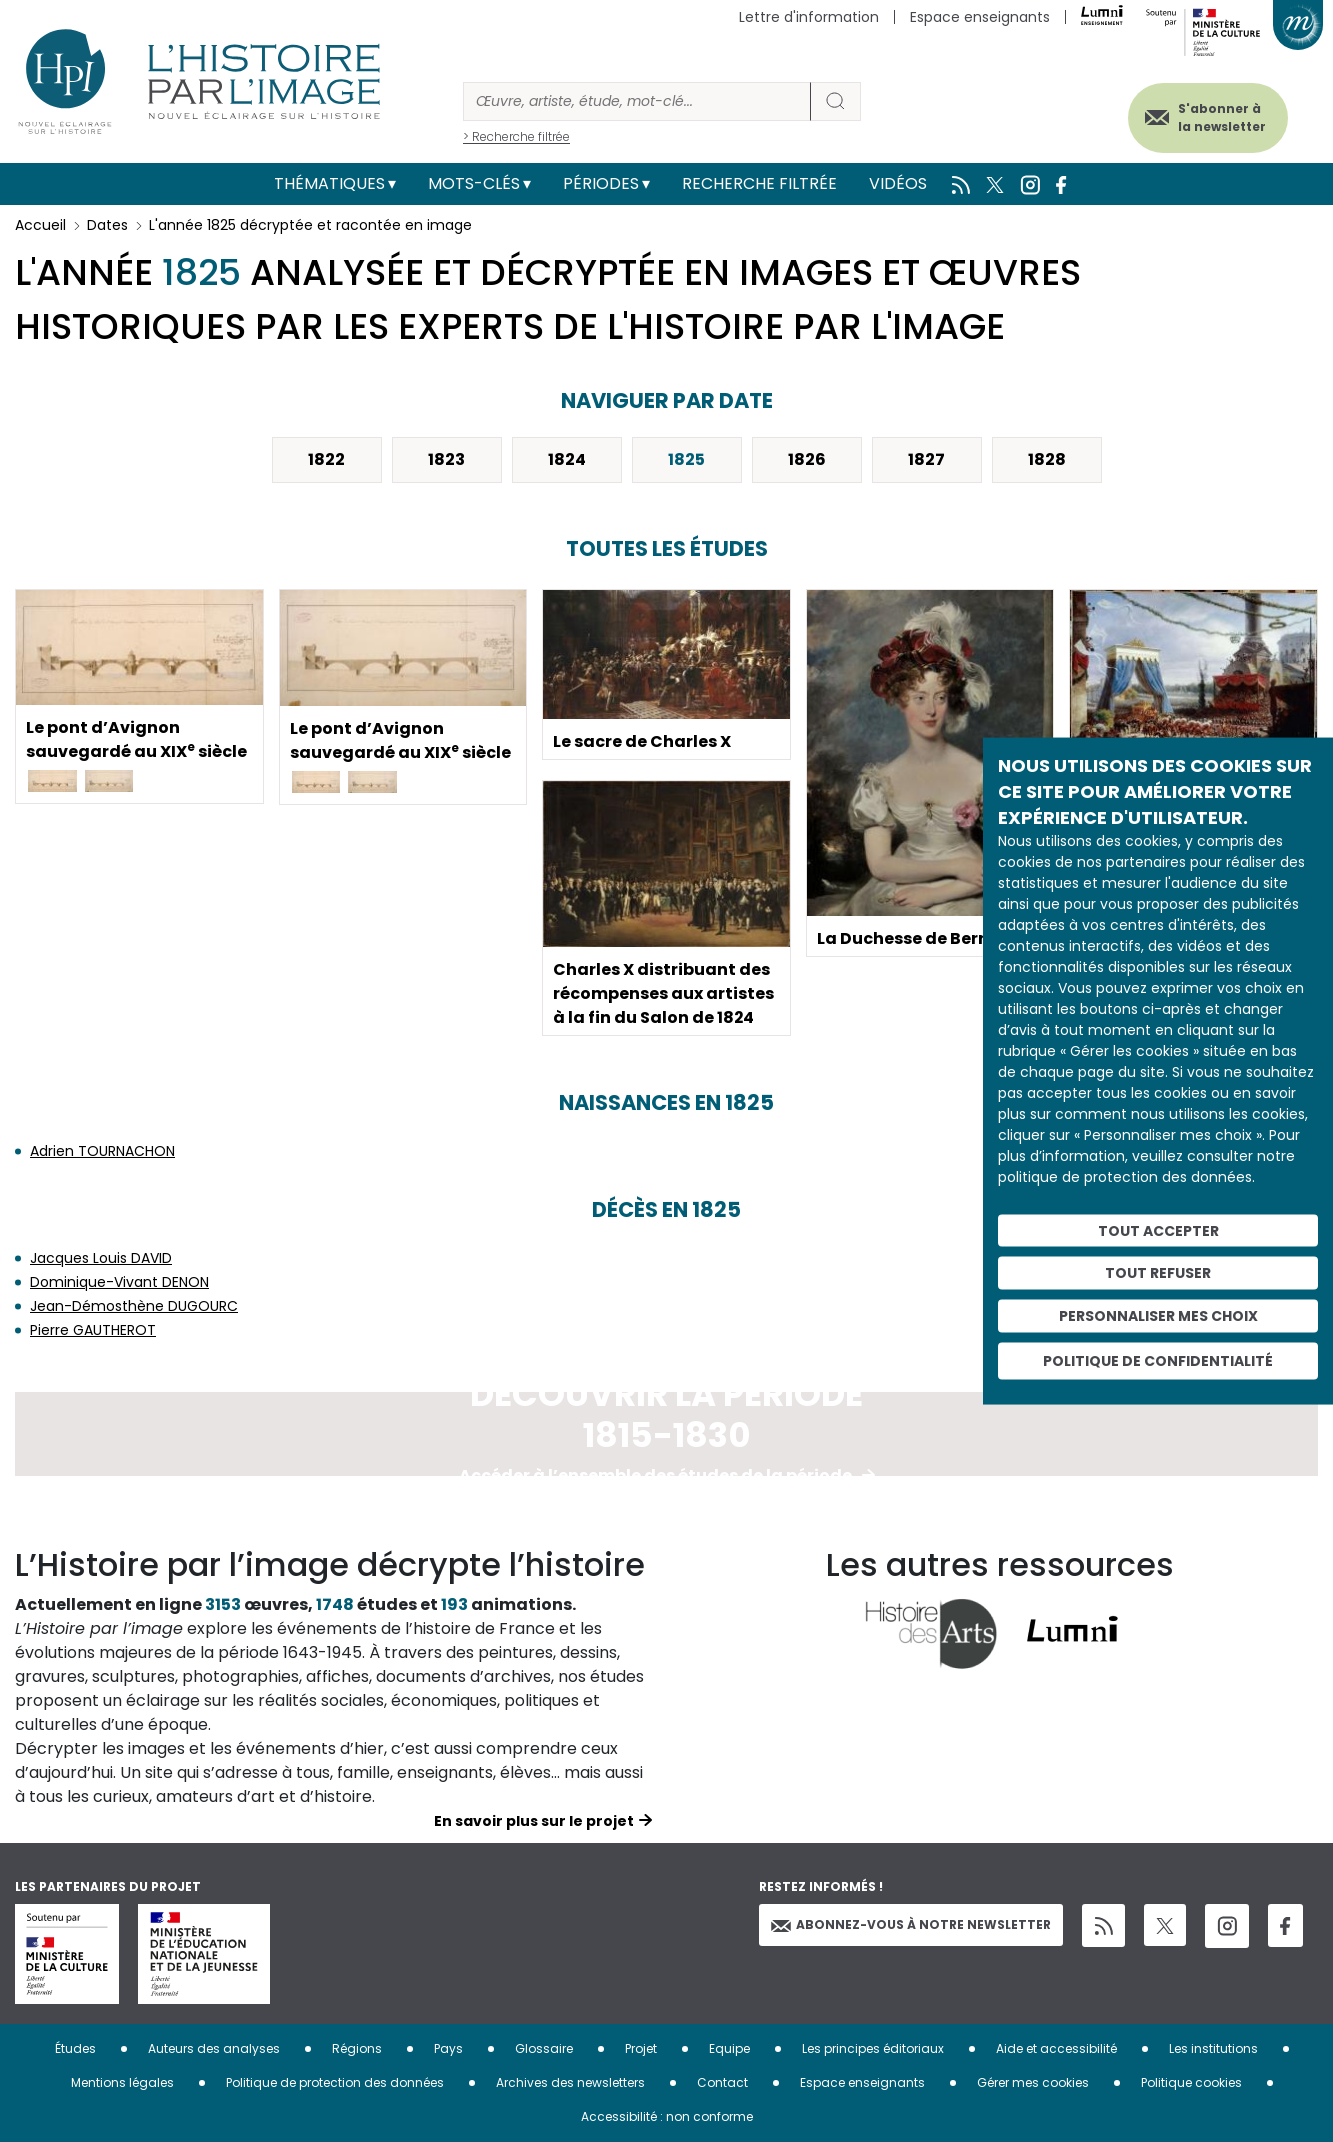 Image resolution: width=1333 pixels, height=2142 pixels. I want to click on Tout accepter [Cookies : Tout accepter], so click(1158, 1230).